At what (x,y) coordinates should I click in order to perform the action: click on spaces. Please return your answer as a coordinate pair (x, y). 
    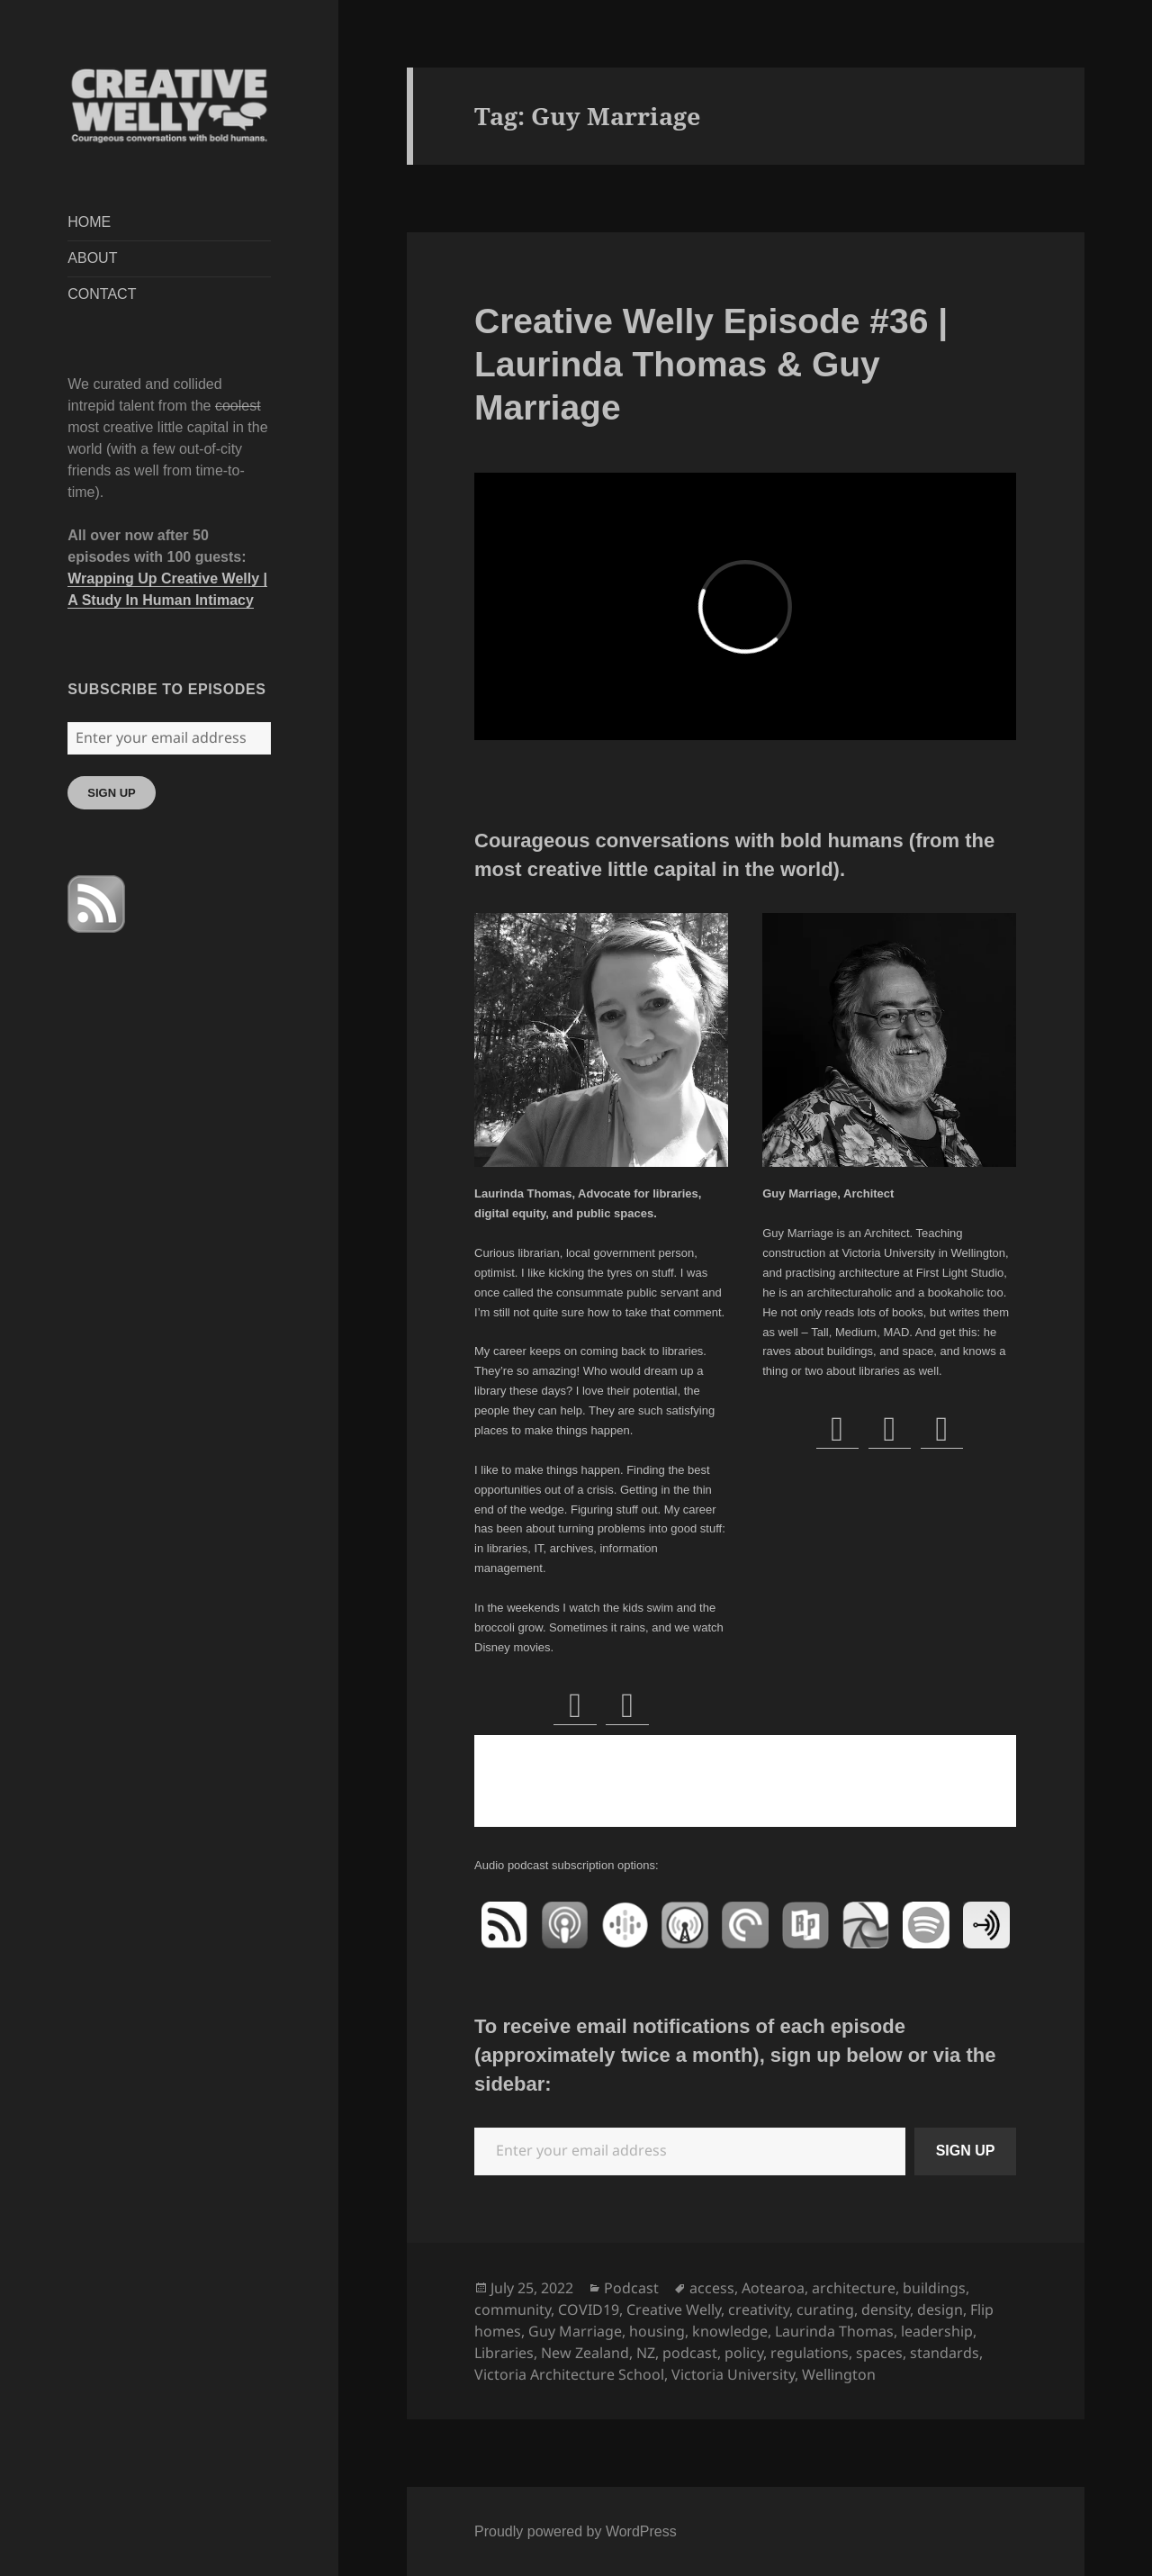
    Looking at the image, I should click on (879, 2353).